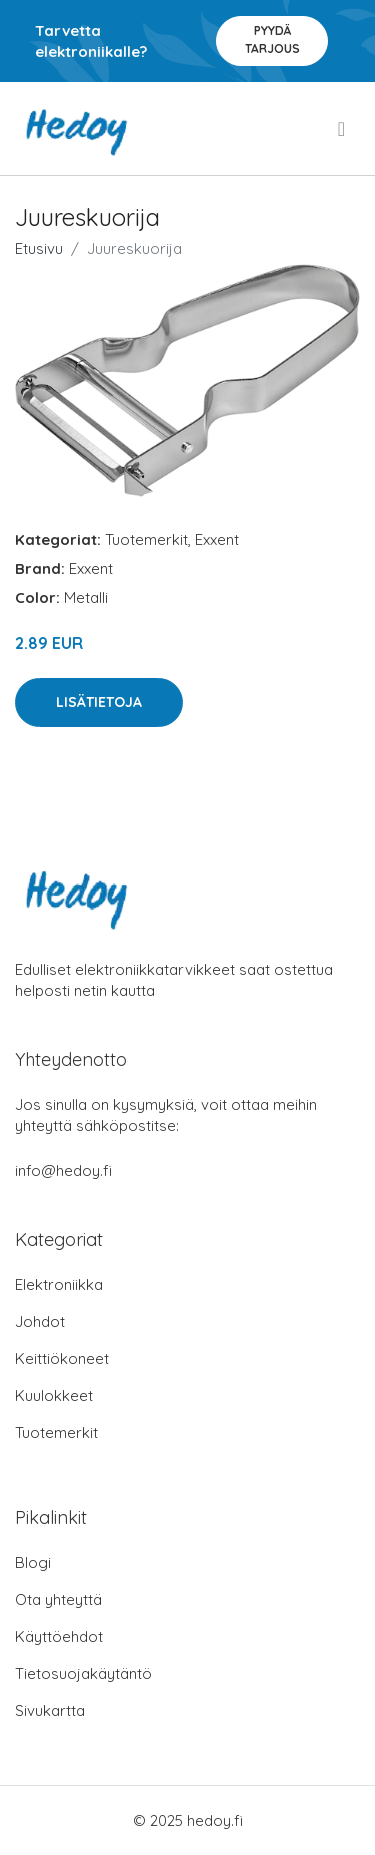  Describe the element at coordinates (83, 1673) in the screenshot. I see `Tietosuojakäytäntö` at that location.